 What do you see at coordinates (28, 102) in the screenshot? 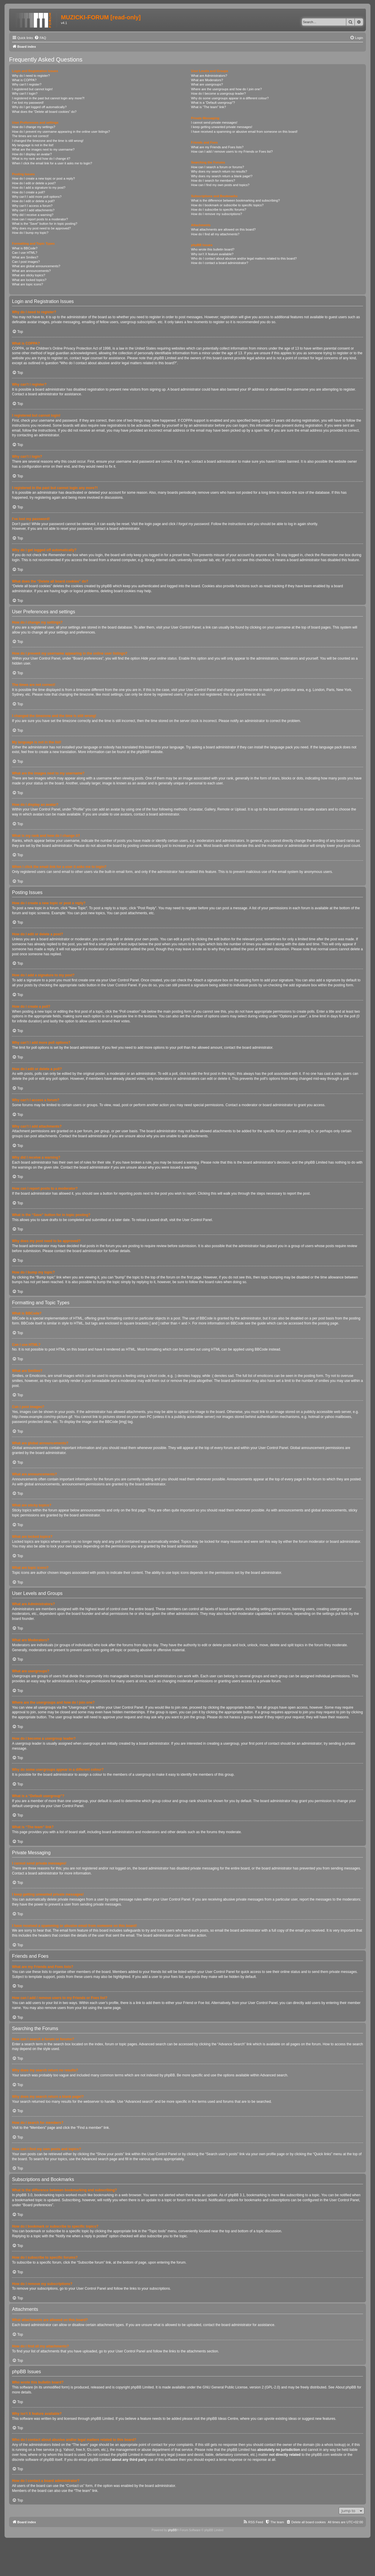
I see `I’ve lost my password!` at bounding box center [28, 102].